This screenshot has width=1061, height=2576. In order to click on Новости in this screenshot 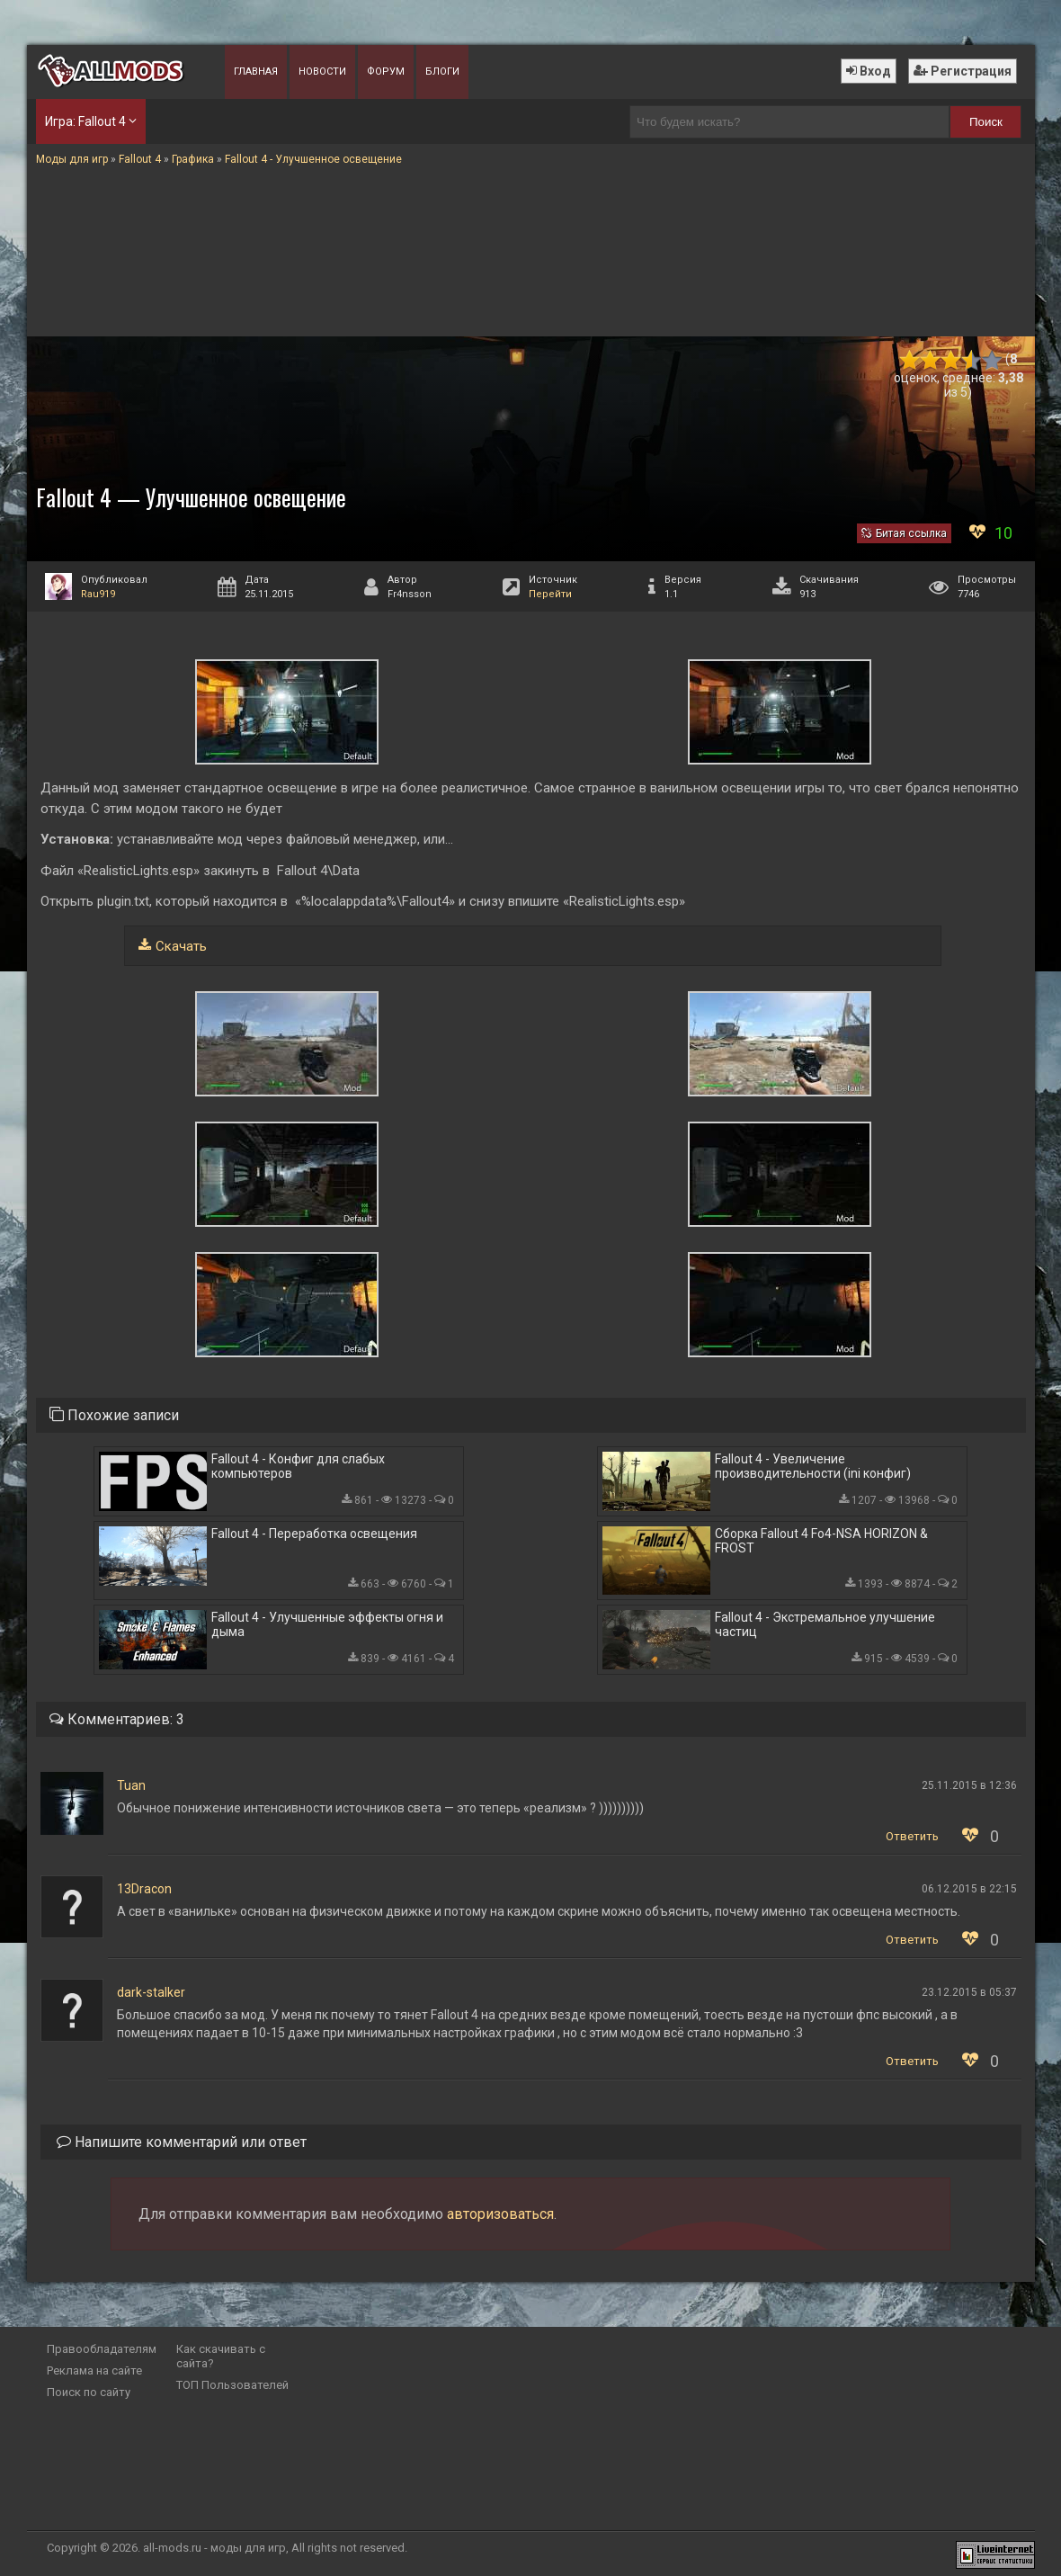, I will do `click(322, 71)`.